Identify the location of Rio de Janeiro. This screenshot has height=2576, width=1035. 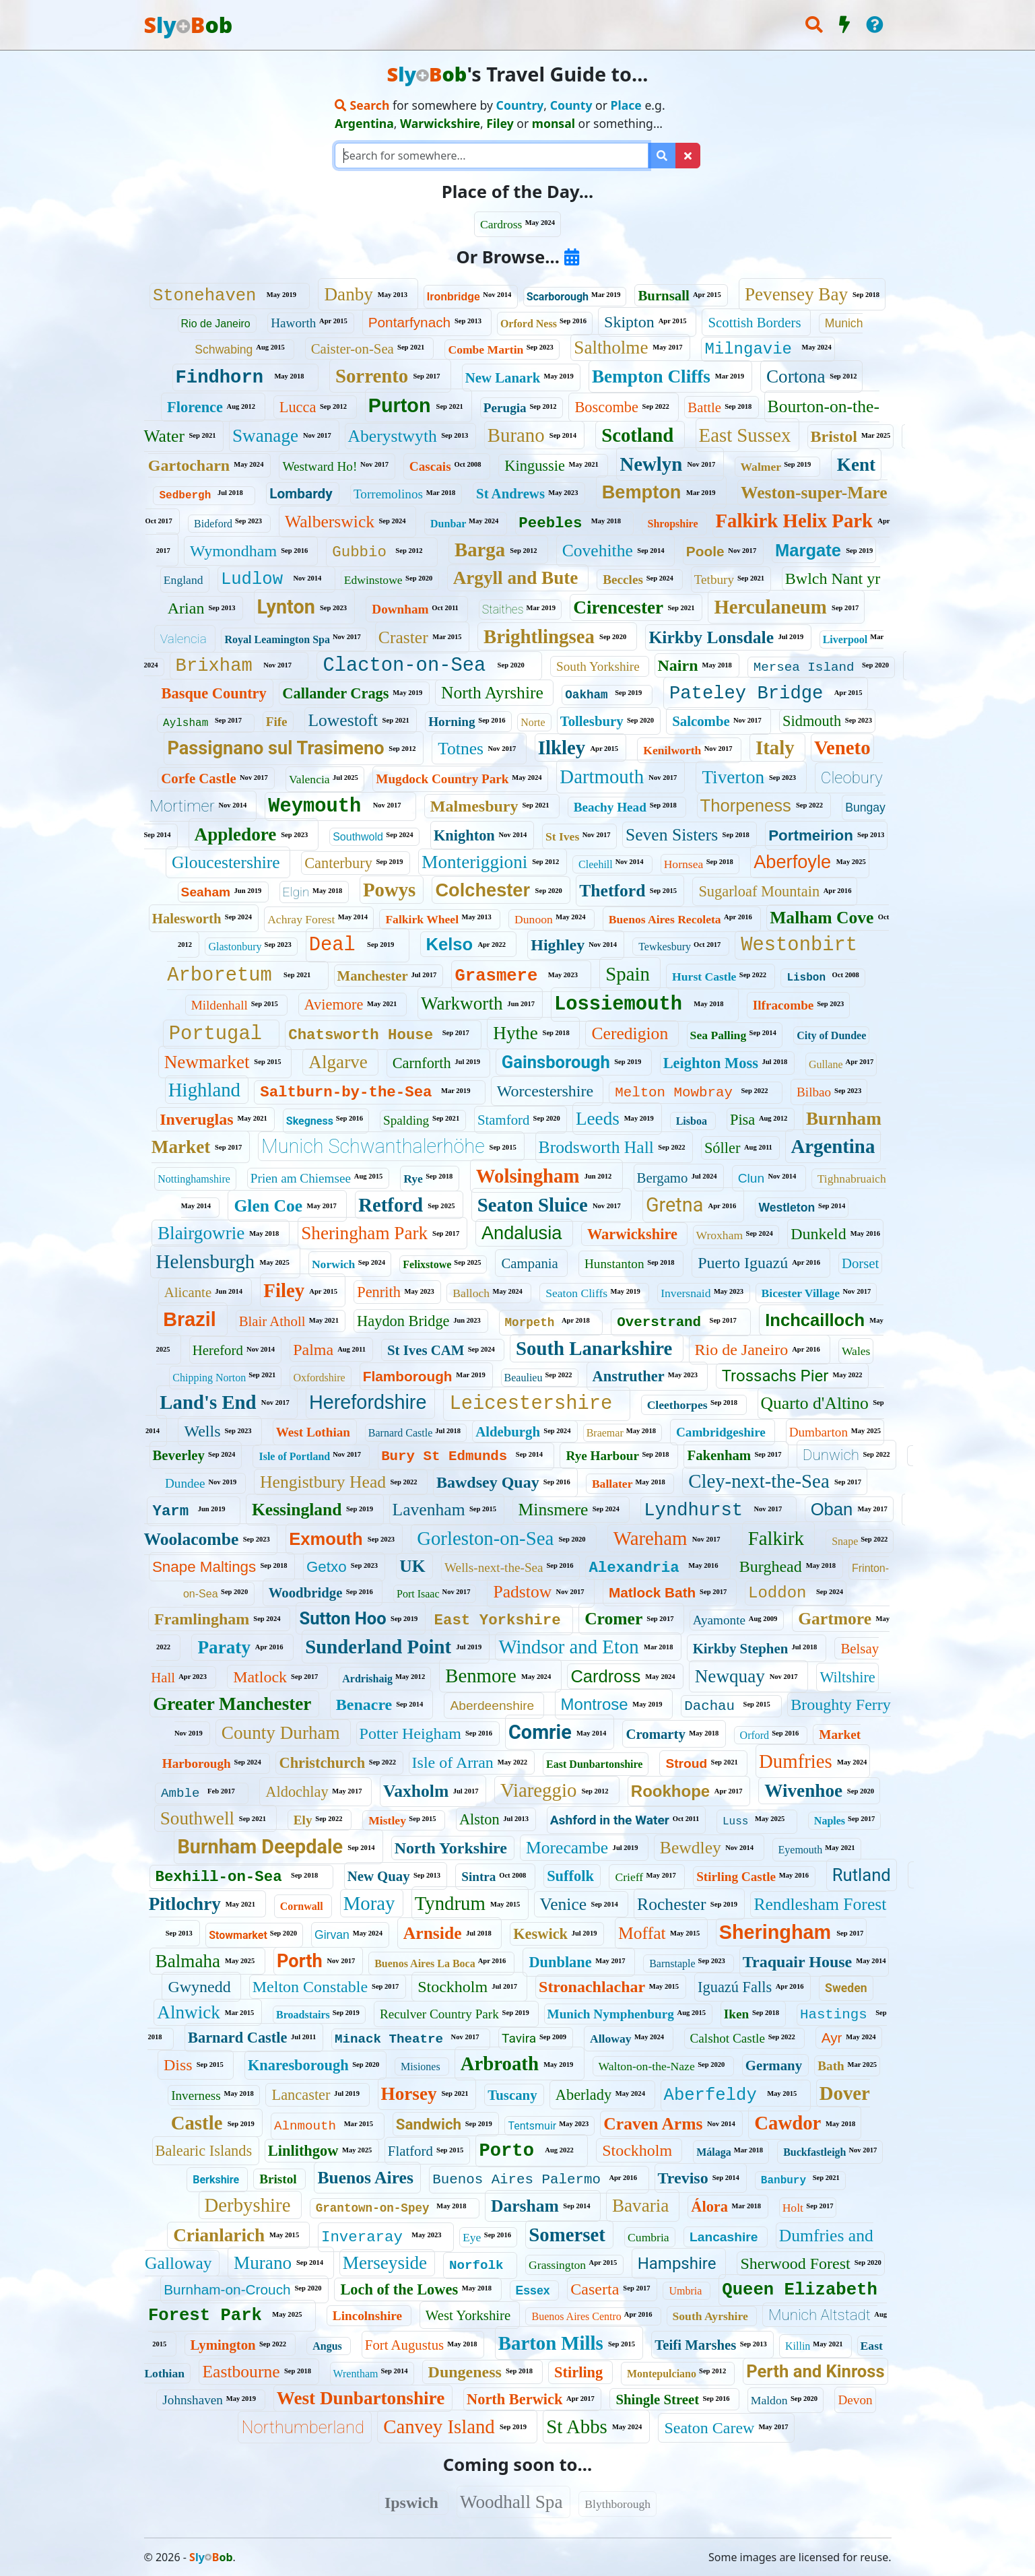
(216, 323).